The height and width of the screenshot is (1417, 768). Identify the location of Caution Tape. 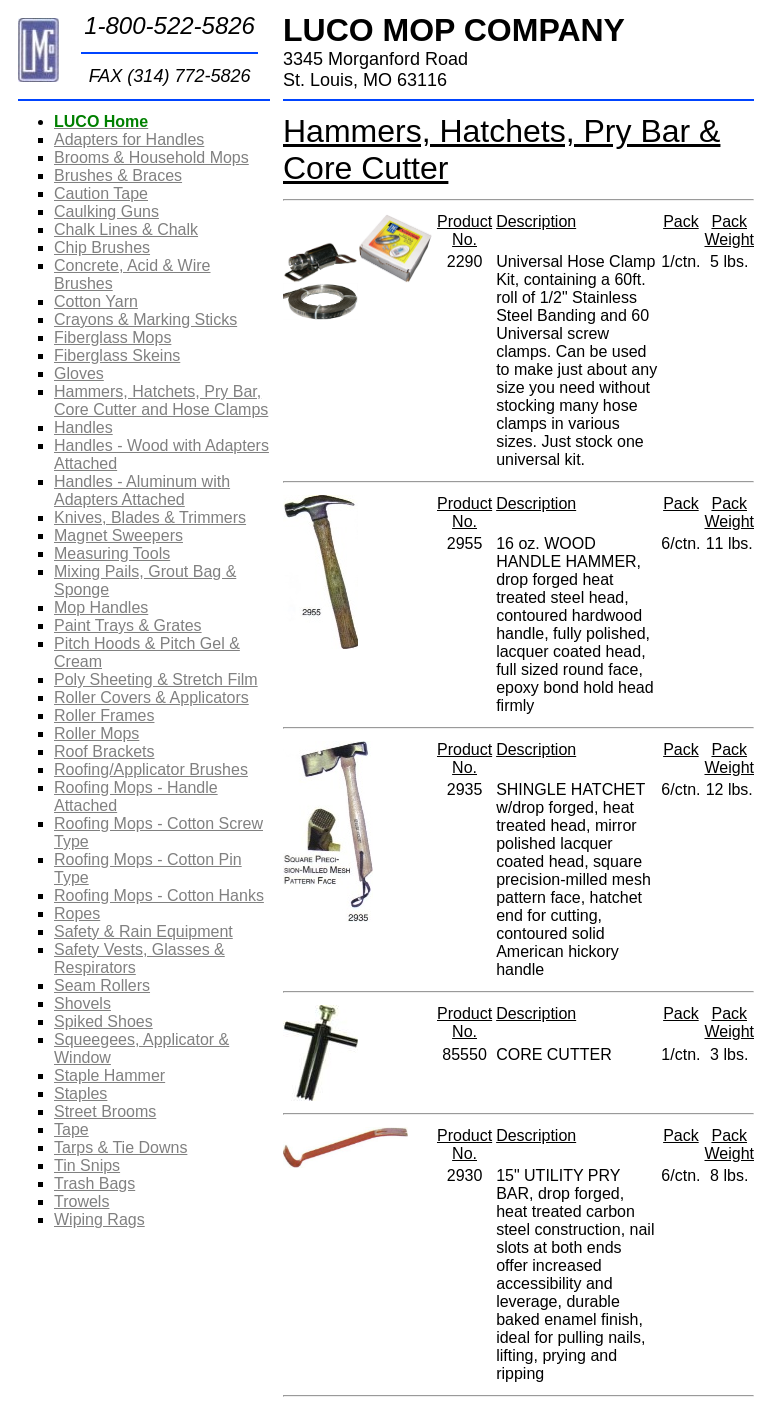
(101, 193).